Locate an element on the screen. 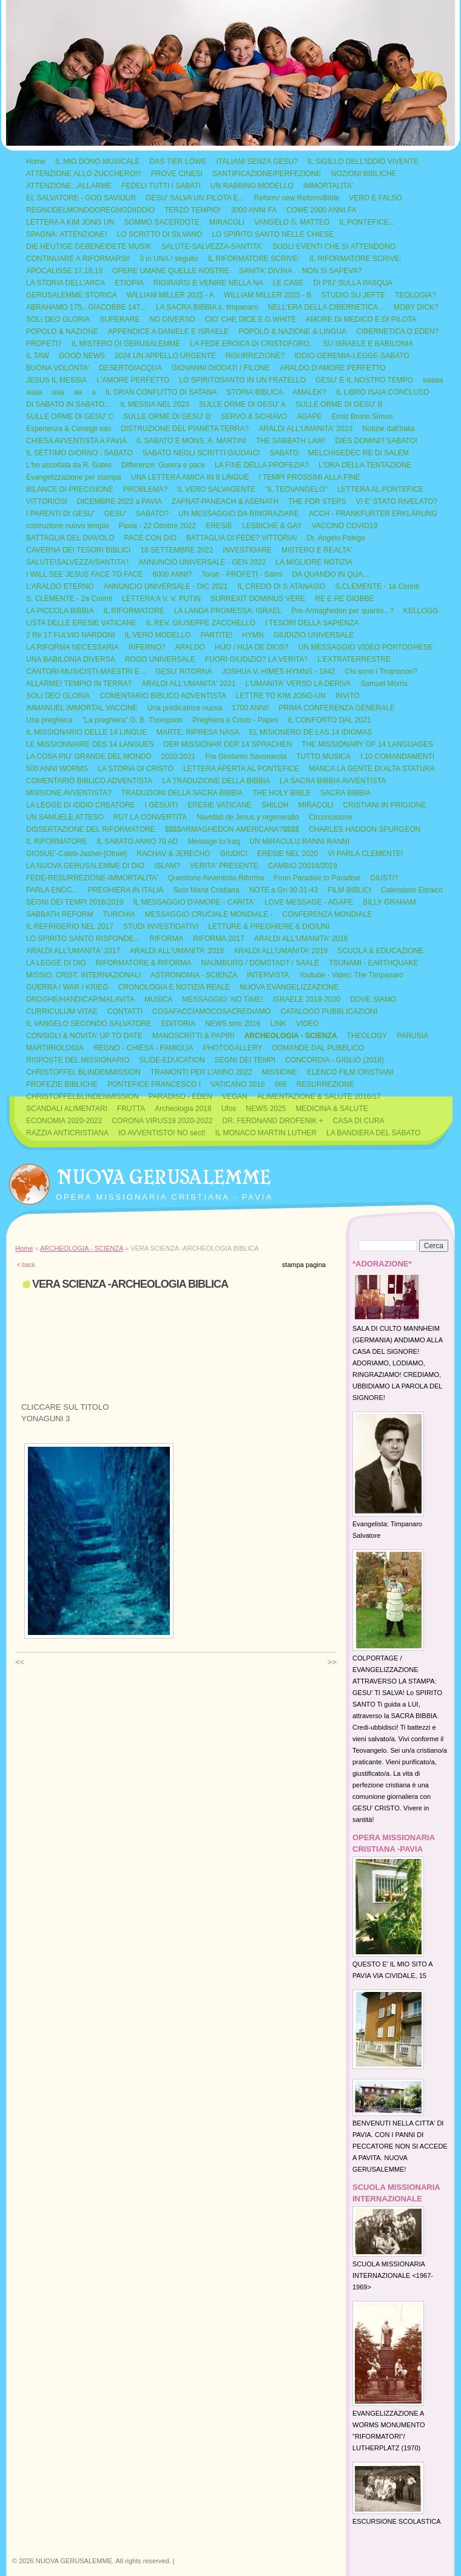 This screenshot has width=461, height=2576. "IL TEOVANGELO" is located at coordinates (296, 489).